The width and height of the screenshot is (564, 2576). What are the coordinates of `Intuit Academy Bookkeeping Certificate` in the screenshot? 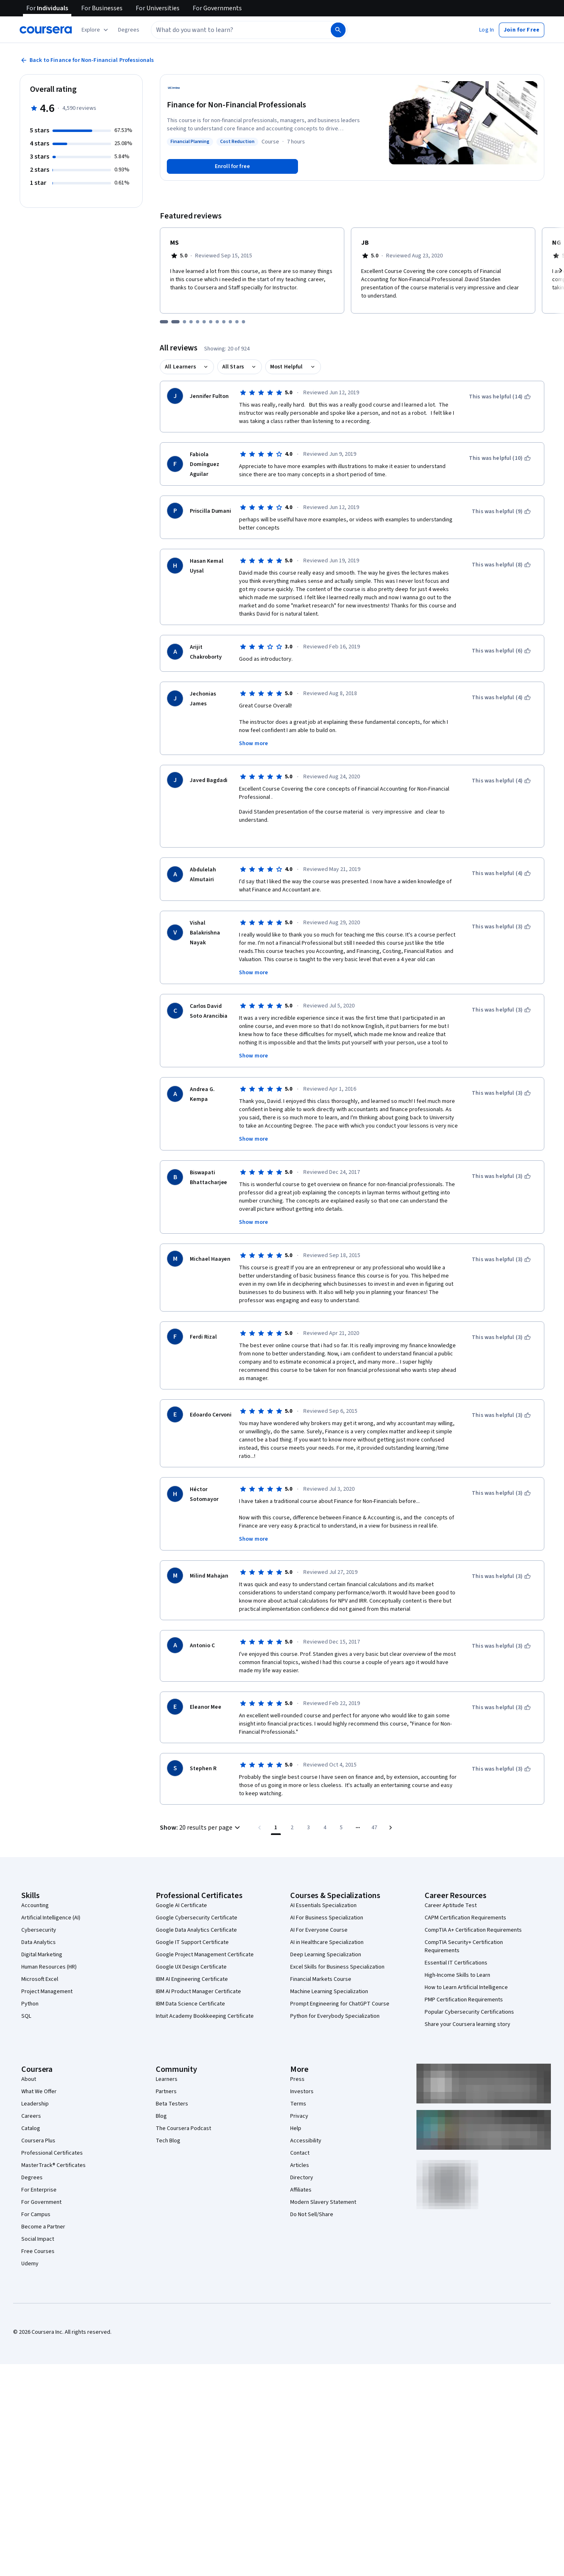 It's located at (205, 2007).